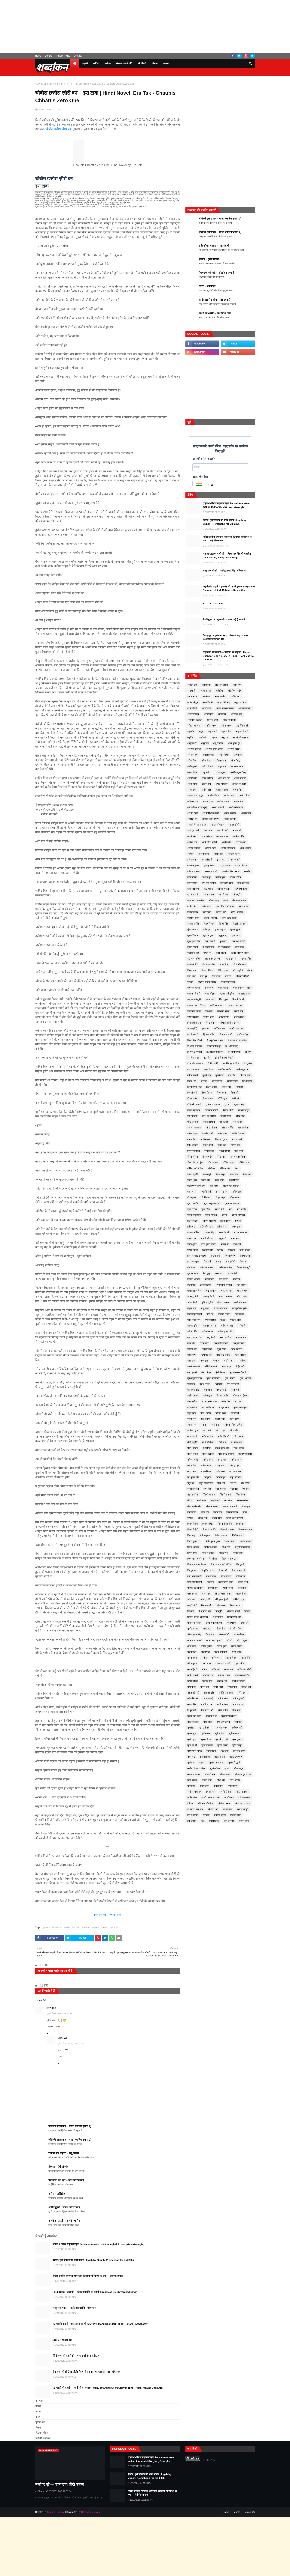 Image resolution: width=290 pixels, height=2576 pixels. What do you see at coordinates (245, 1658) in the screenshot?
I see `संतोष सिंह` at bounding box center [245, 1658].